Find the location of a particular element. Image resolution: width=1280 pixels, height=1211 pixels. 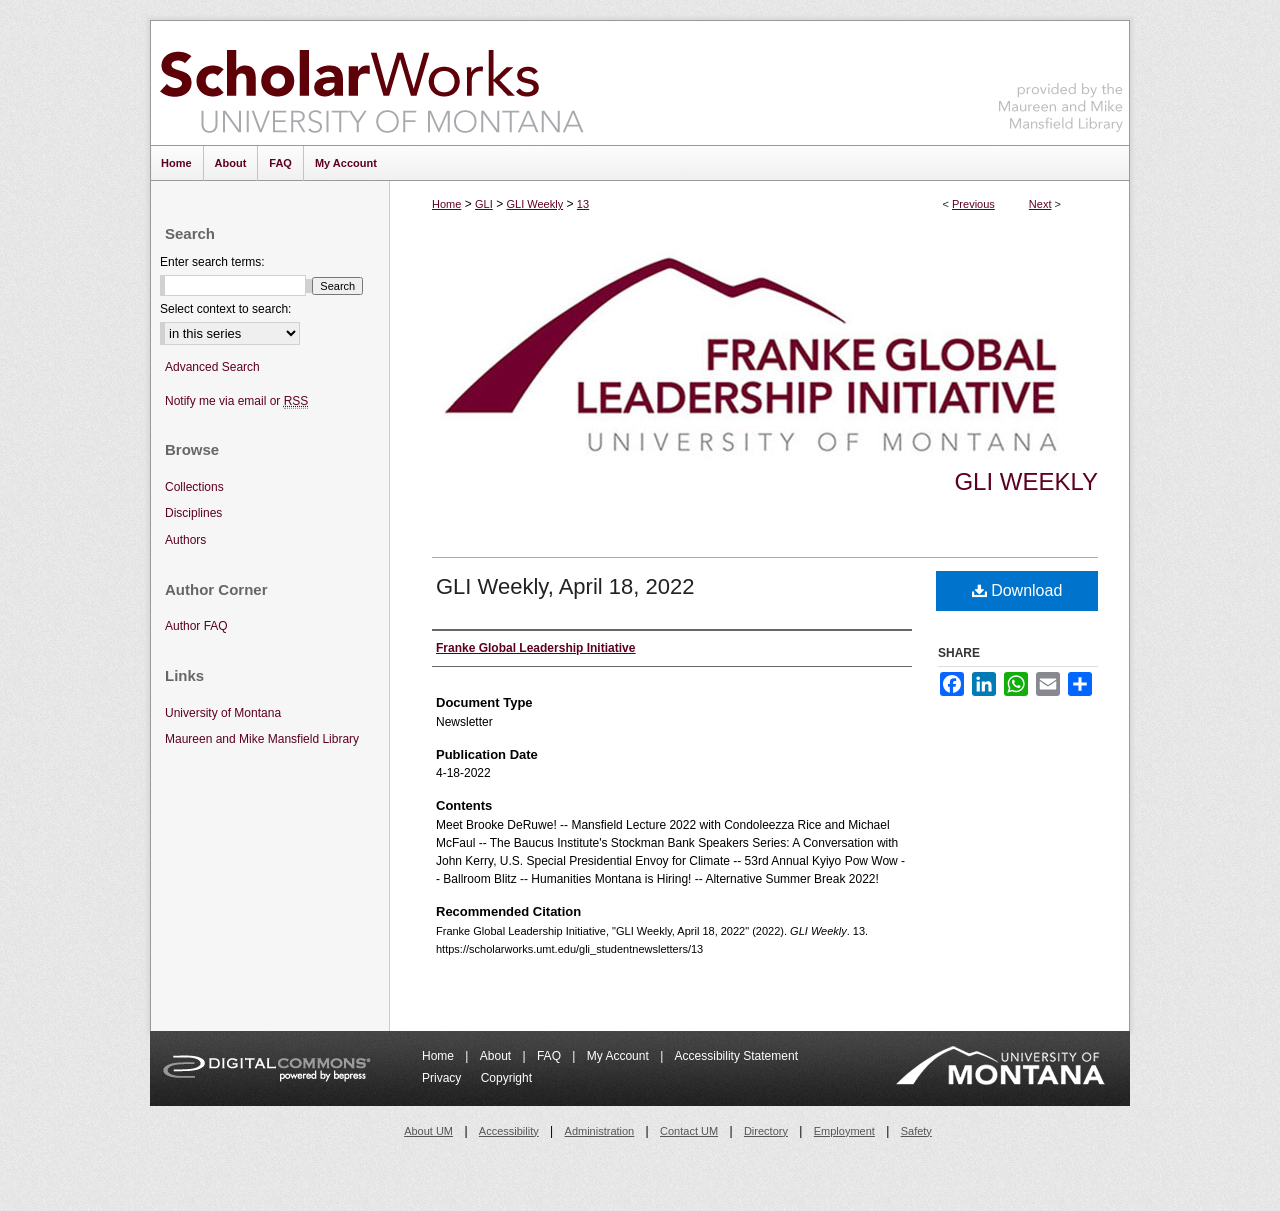

Enter search terms: is located at coordinates (212, 262).